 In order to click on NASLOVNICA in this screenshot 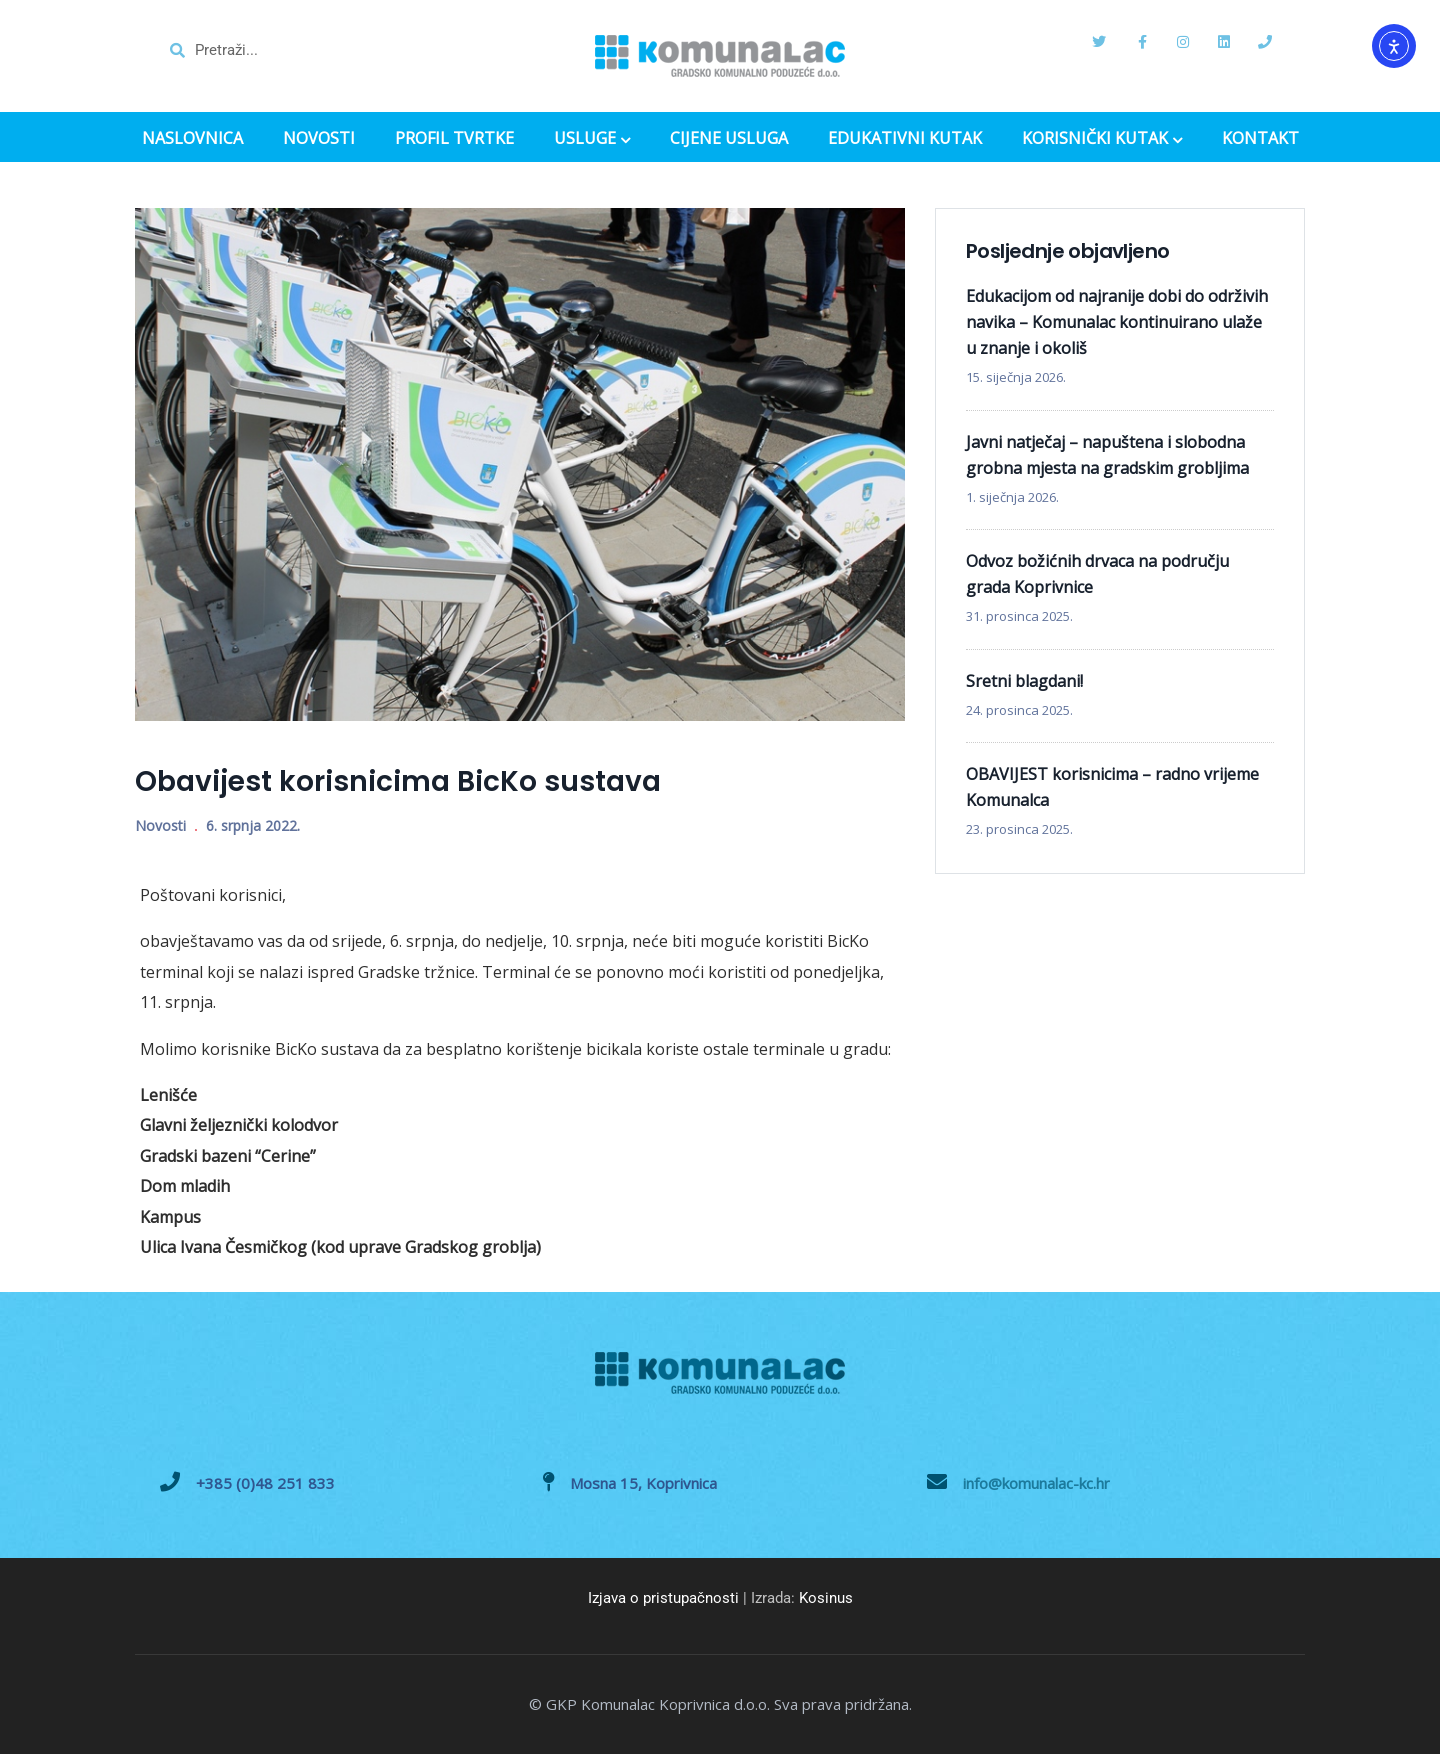, I will do `click(192, 138)`.